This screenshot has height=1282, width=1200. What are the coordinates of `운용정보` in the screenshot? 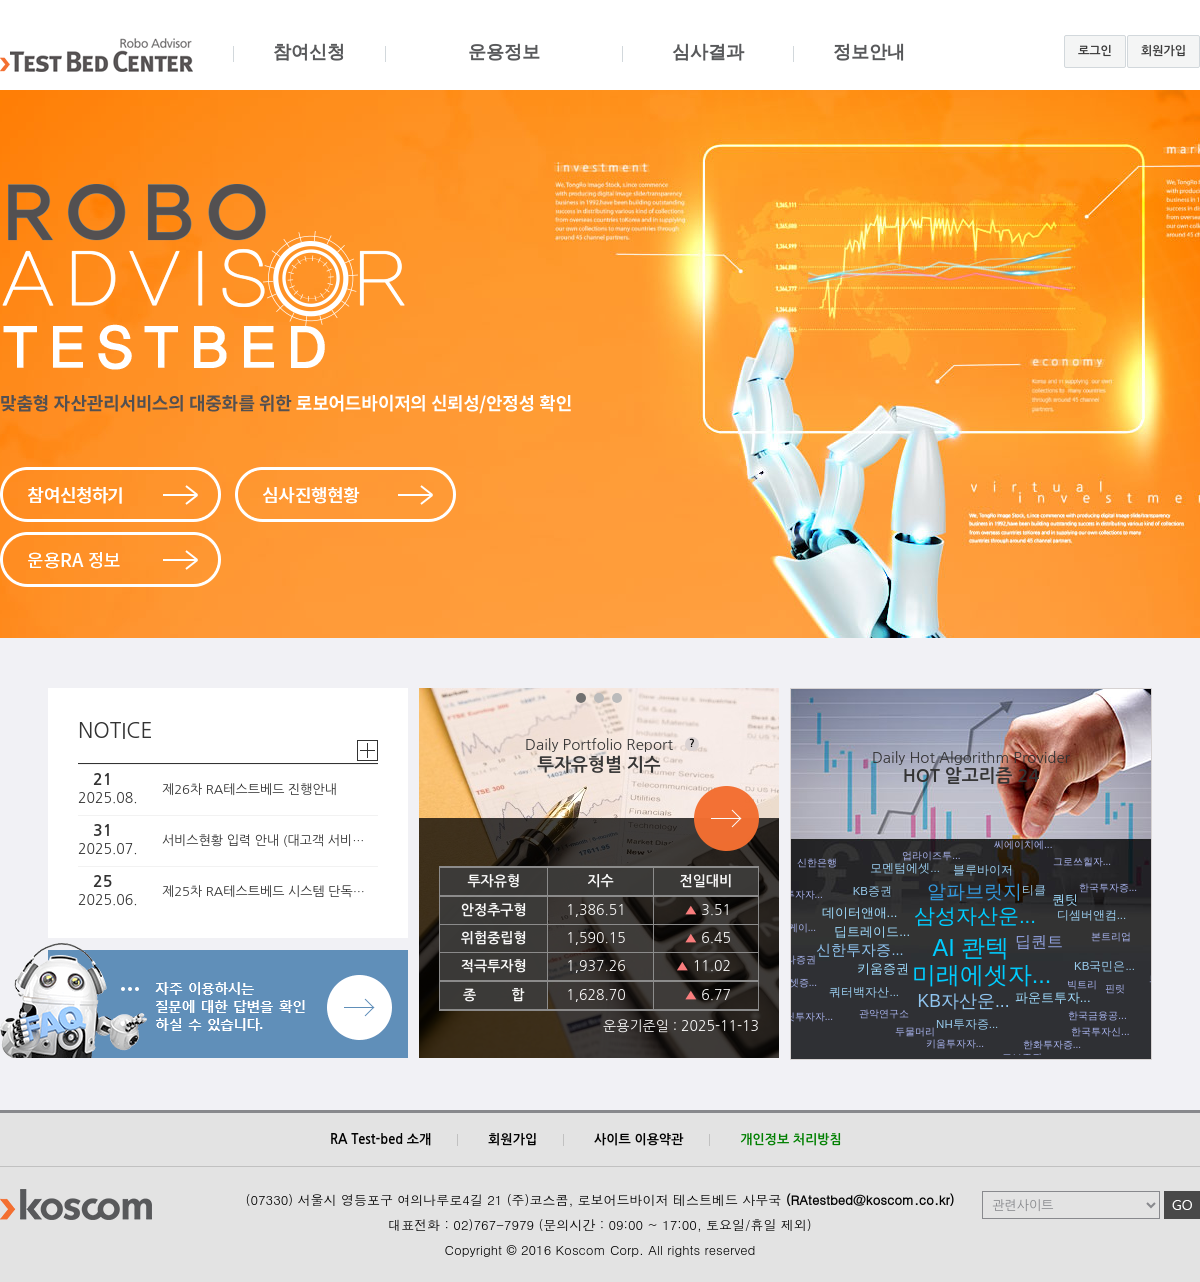 It's located at (503, 67).